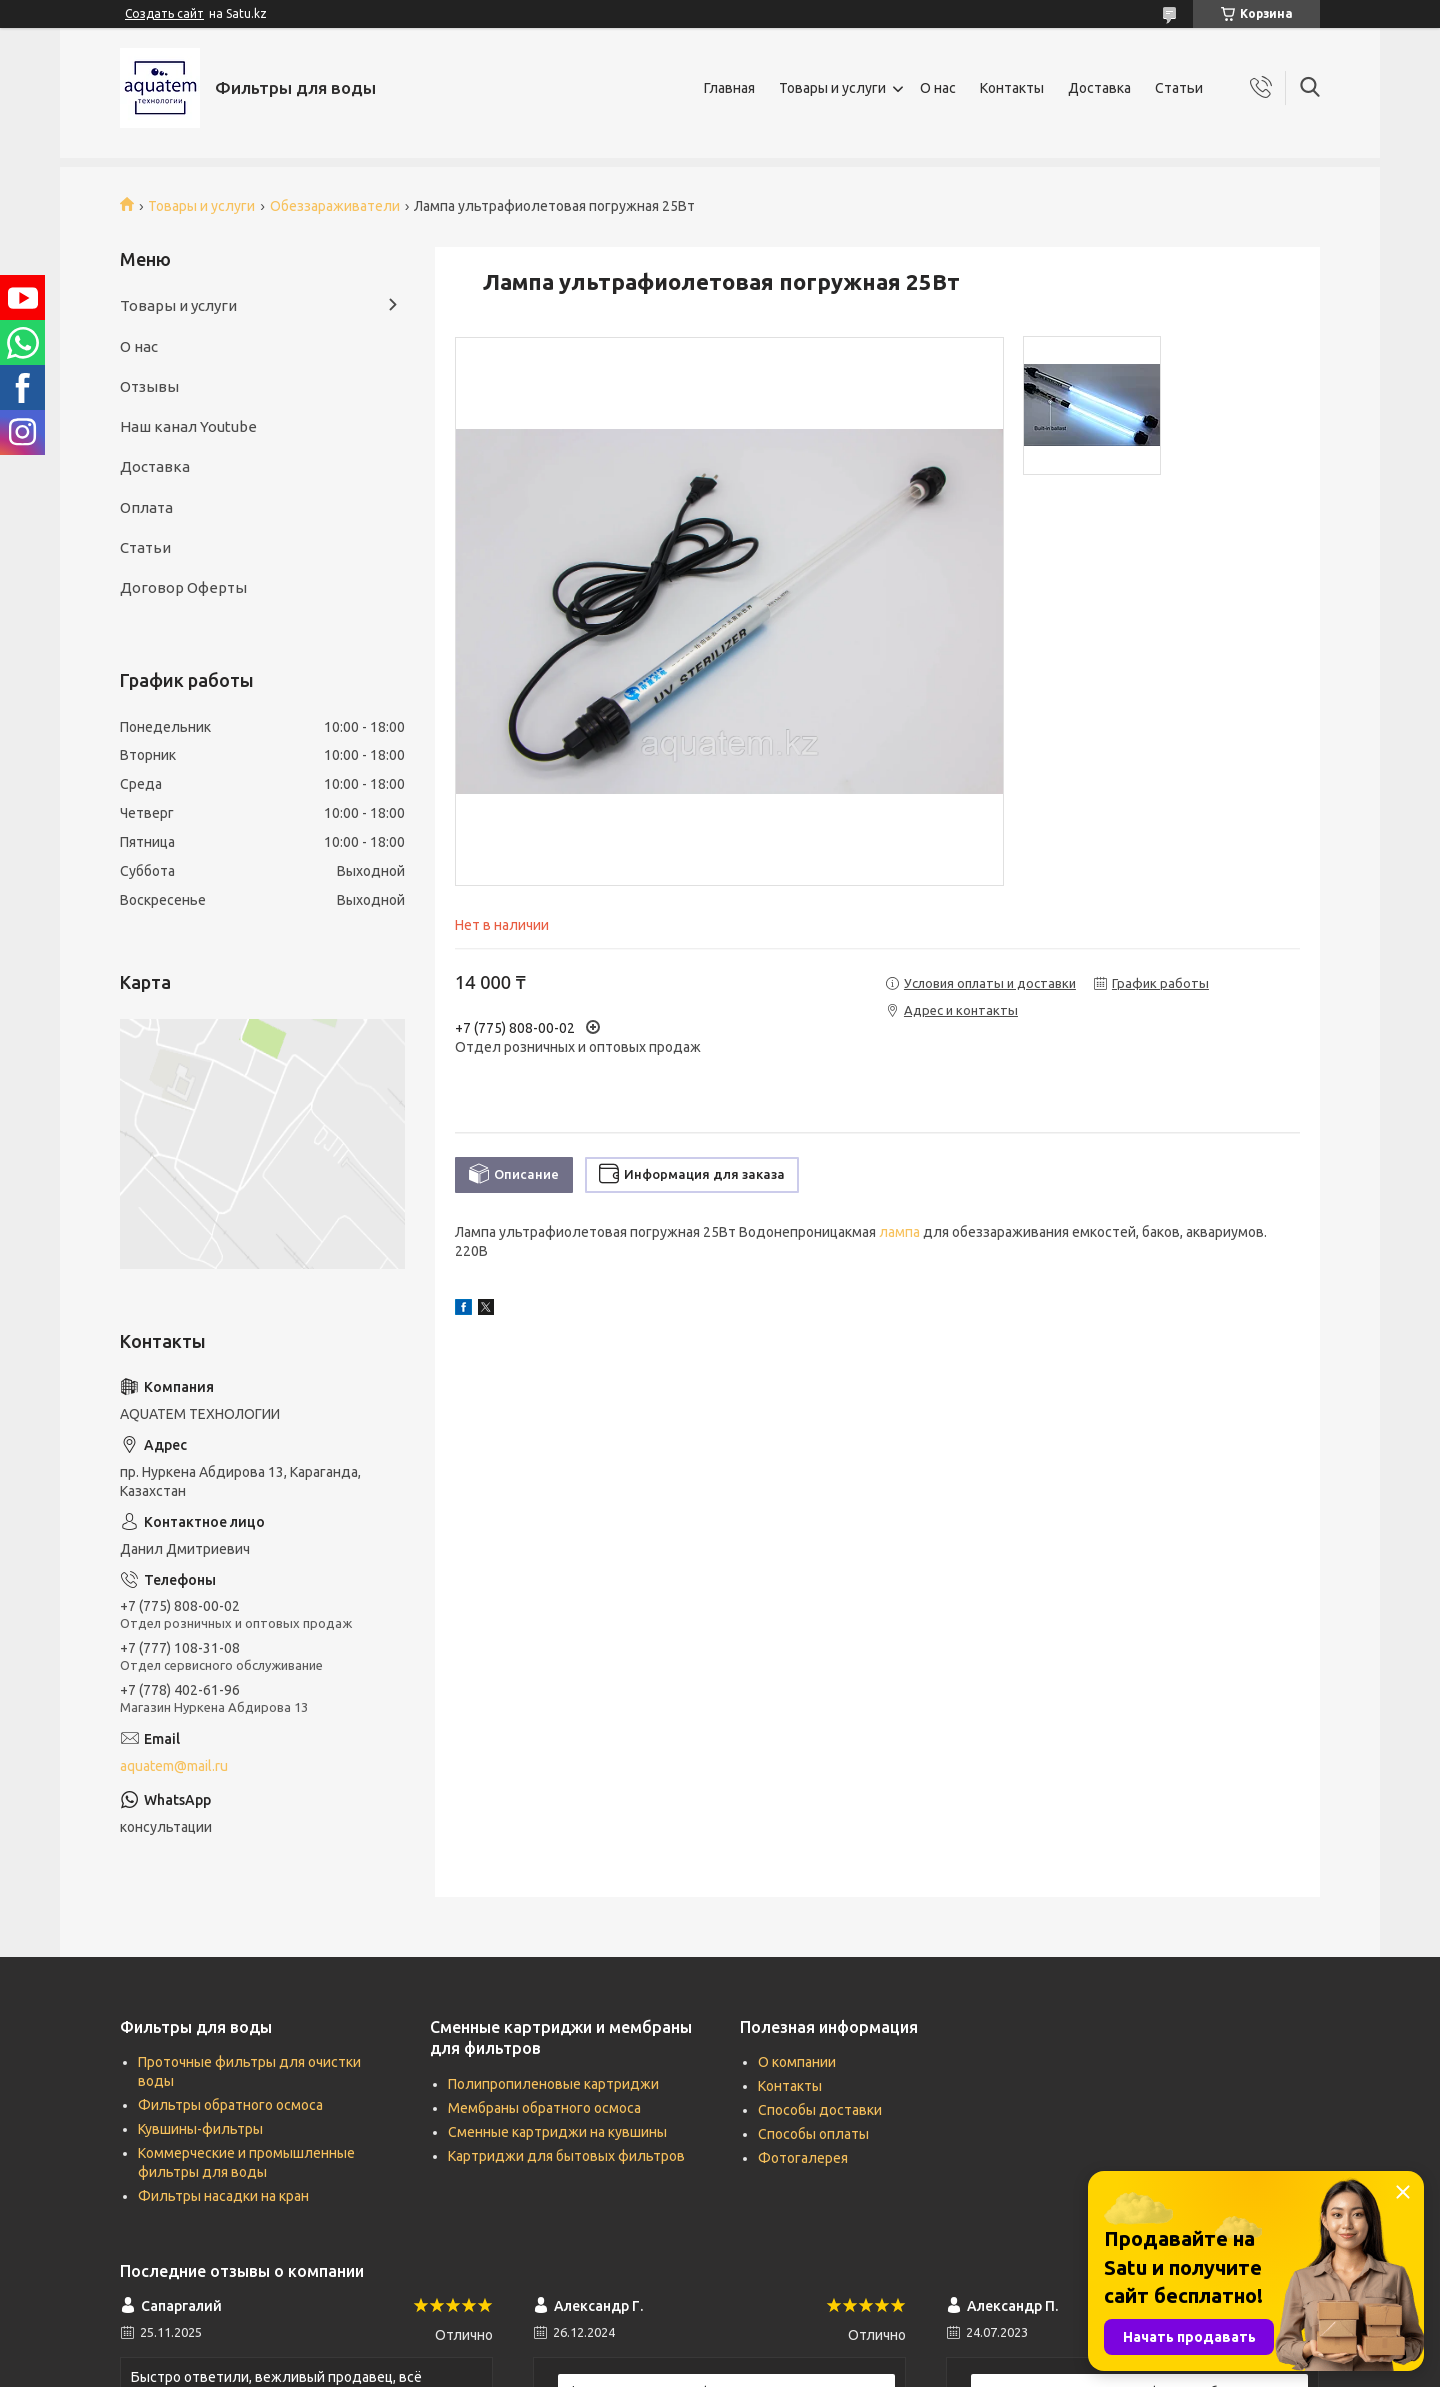 The height and width of the screenshot is (2387, 1440). What do you see at coordinates (183, 587) in the screenshot?
I see `Договор Оферты` at bounding box center [183, 587].